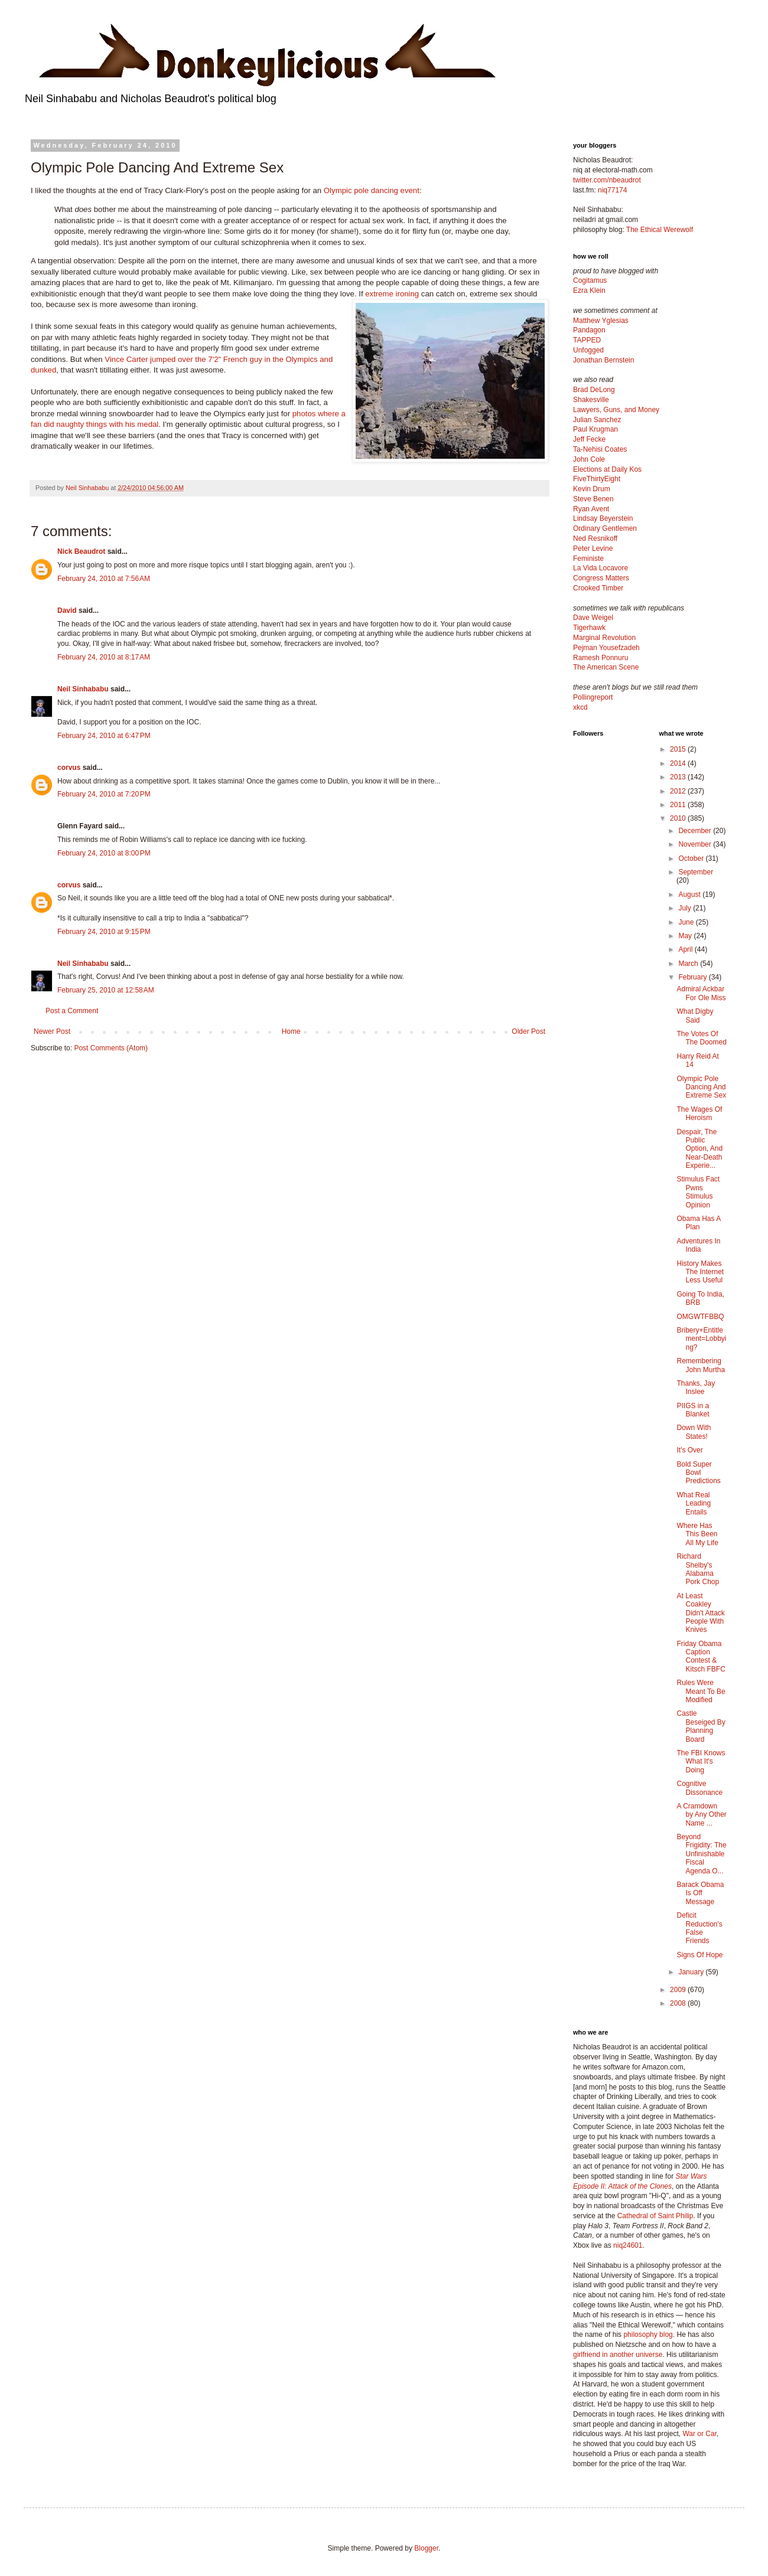  I want to click on Remembering John Murtha, so click(700, 1365).